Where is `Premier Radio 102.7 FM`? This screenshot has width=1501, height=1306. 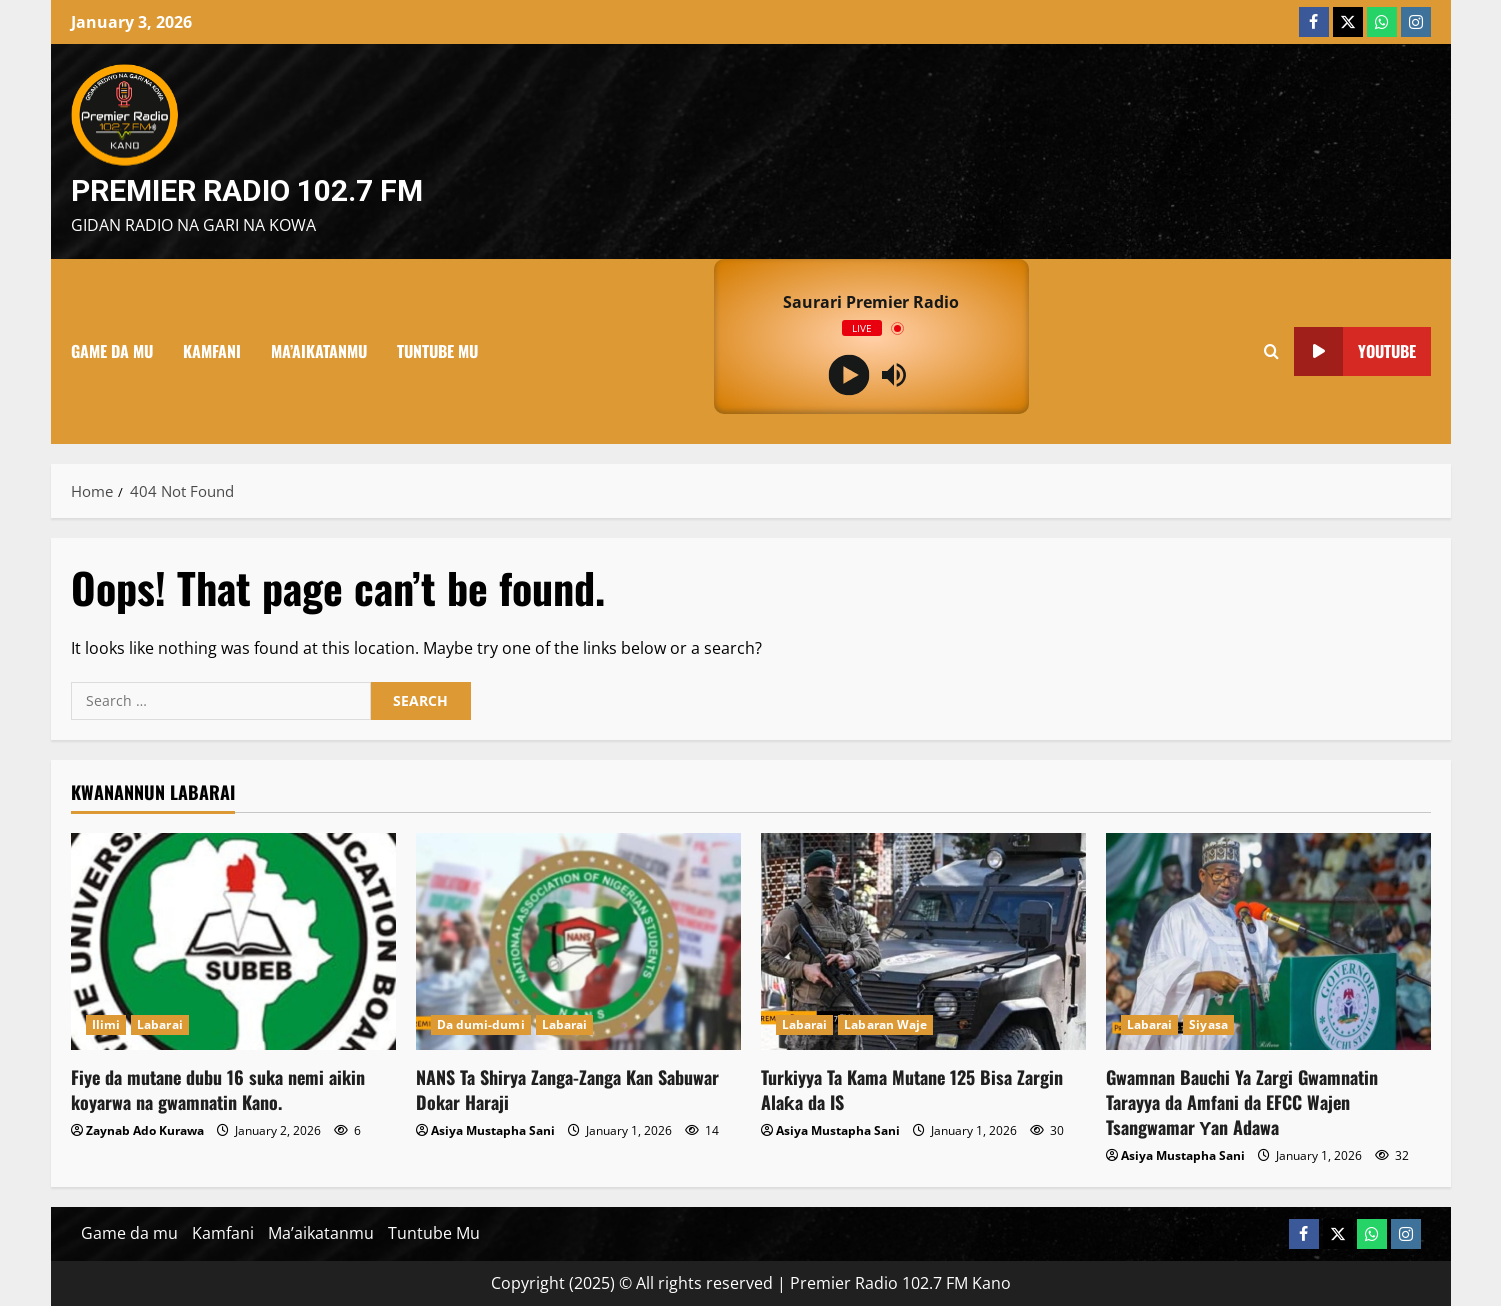 Premier Radio 102.7 FM is located at coordinates (247, 190).